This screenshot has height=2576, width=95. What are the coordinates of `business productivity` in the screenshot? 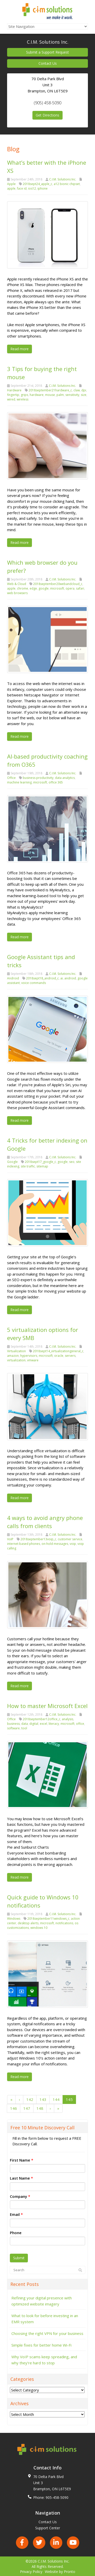 It's located at (38, 778).